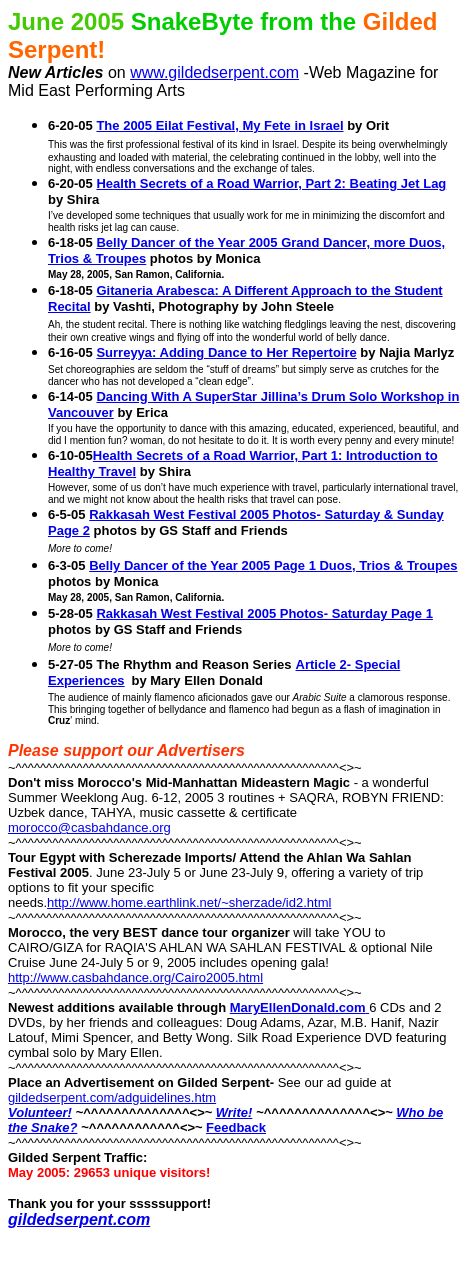  What do you see at coordinates (112, 1097) in the screenshot?
I see `gildedserpent.com/adguidelines.htm` at bounding box center [112, 1097].